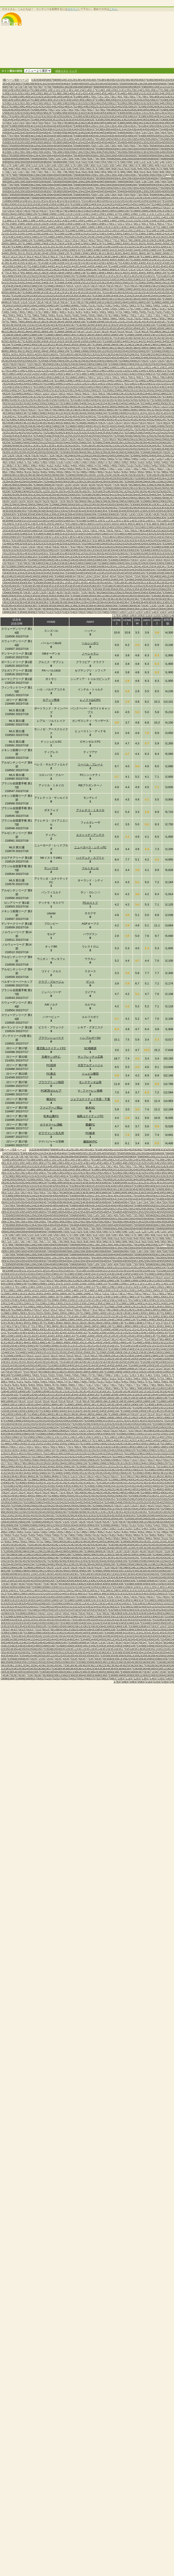 Image resolution: width=174 pixels, height=2576 pixels. I want to click on [2716], so click(17, 462).